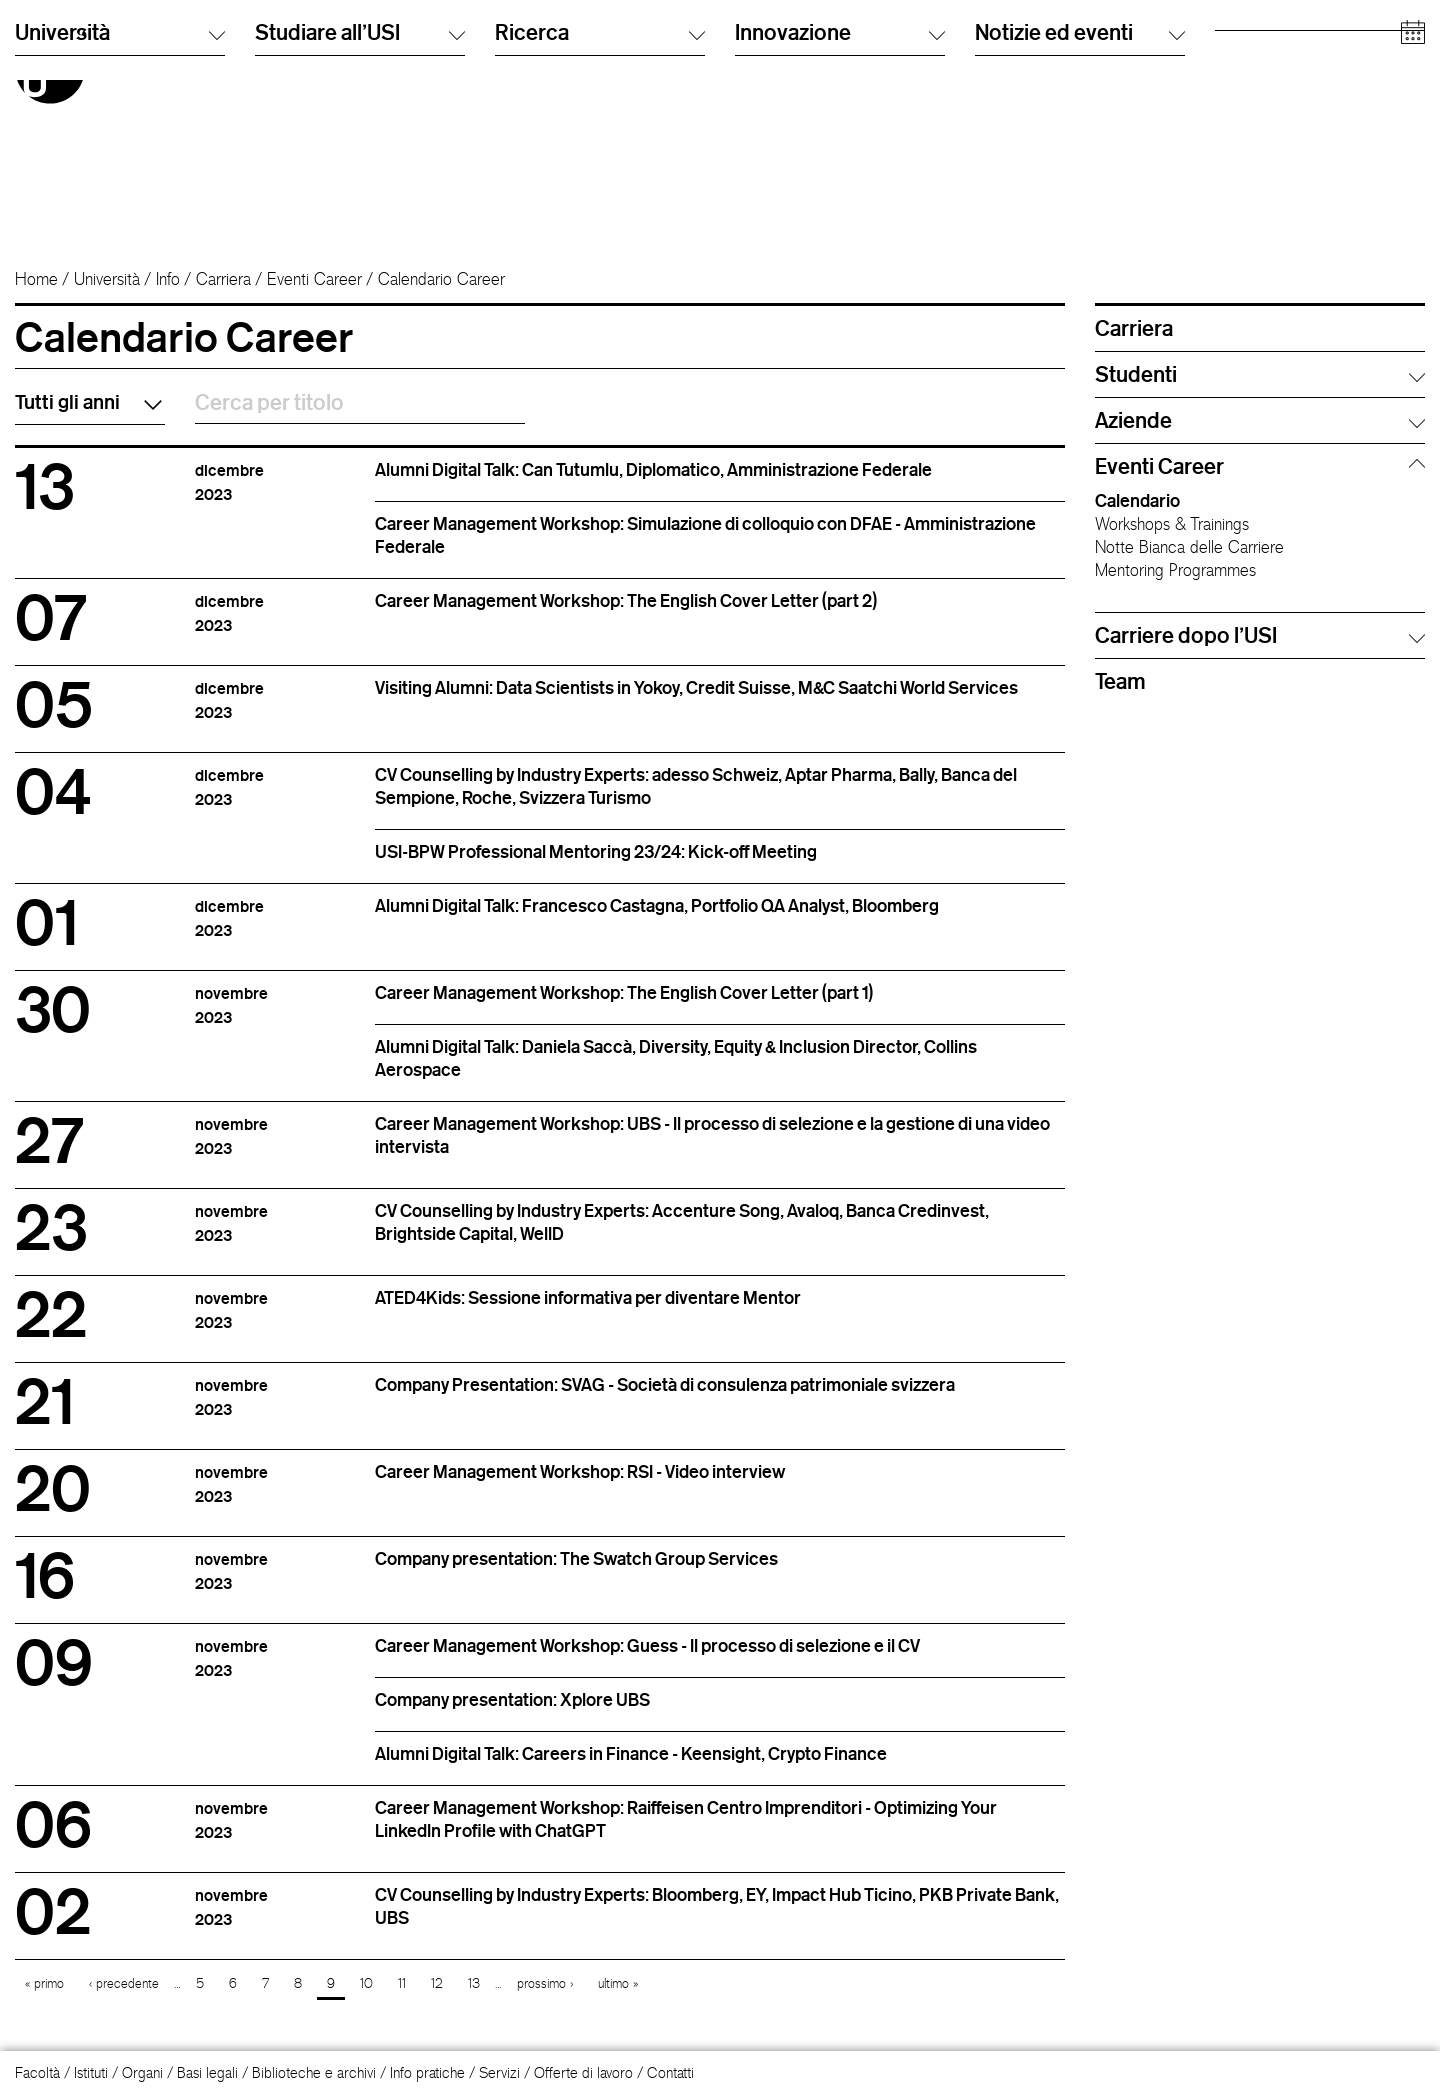 This screenshot has width=1440, height=2095. I want to click on Workshops & Trainings, so click(1172, 524).